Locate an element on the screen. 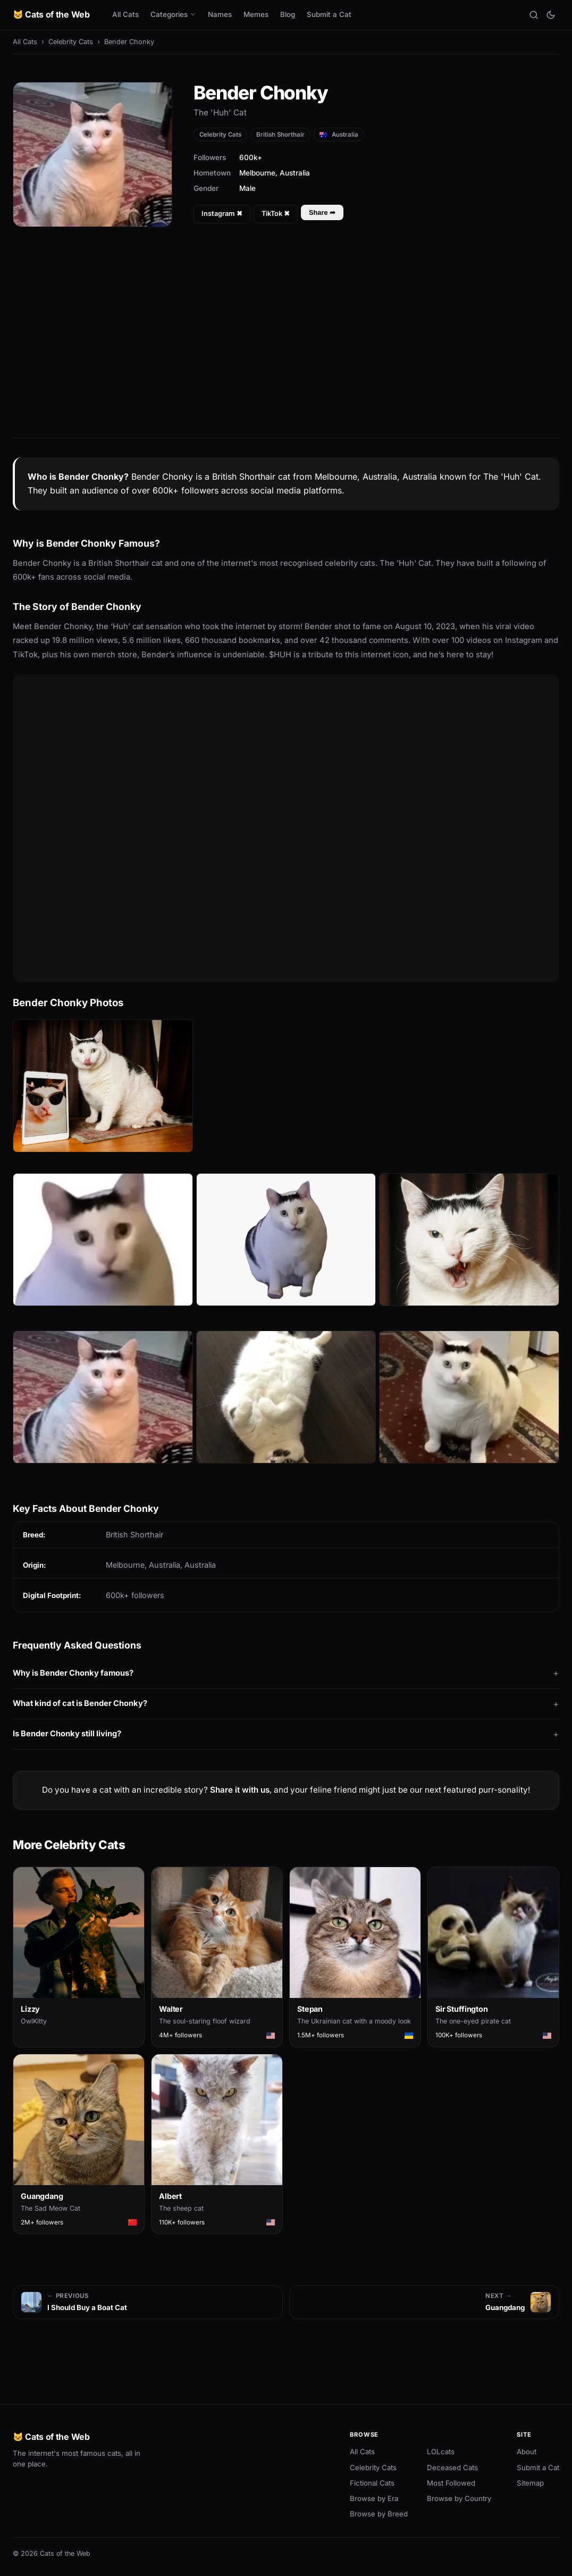  Browse by Country is located at coordinates (459, 2498).